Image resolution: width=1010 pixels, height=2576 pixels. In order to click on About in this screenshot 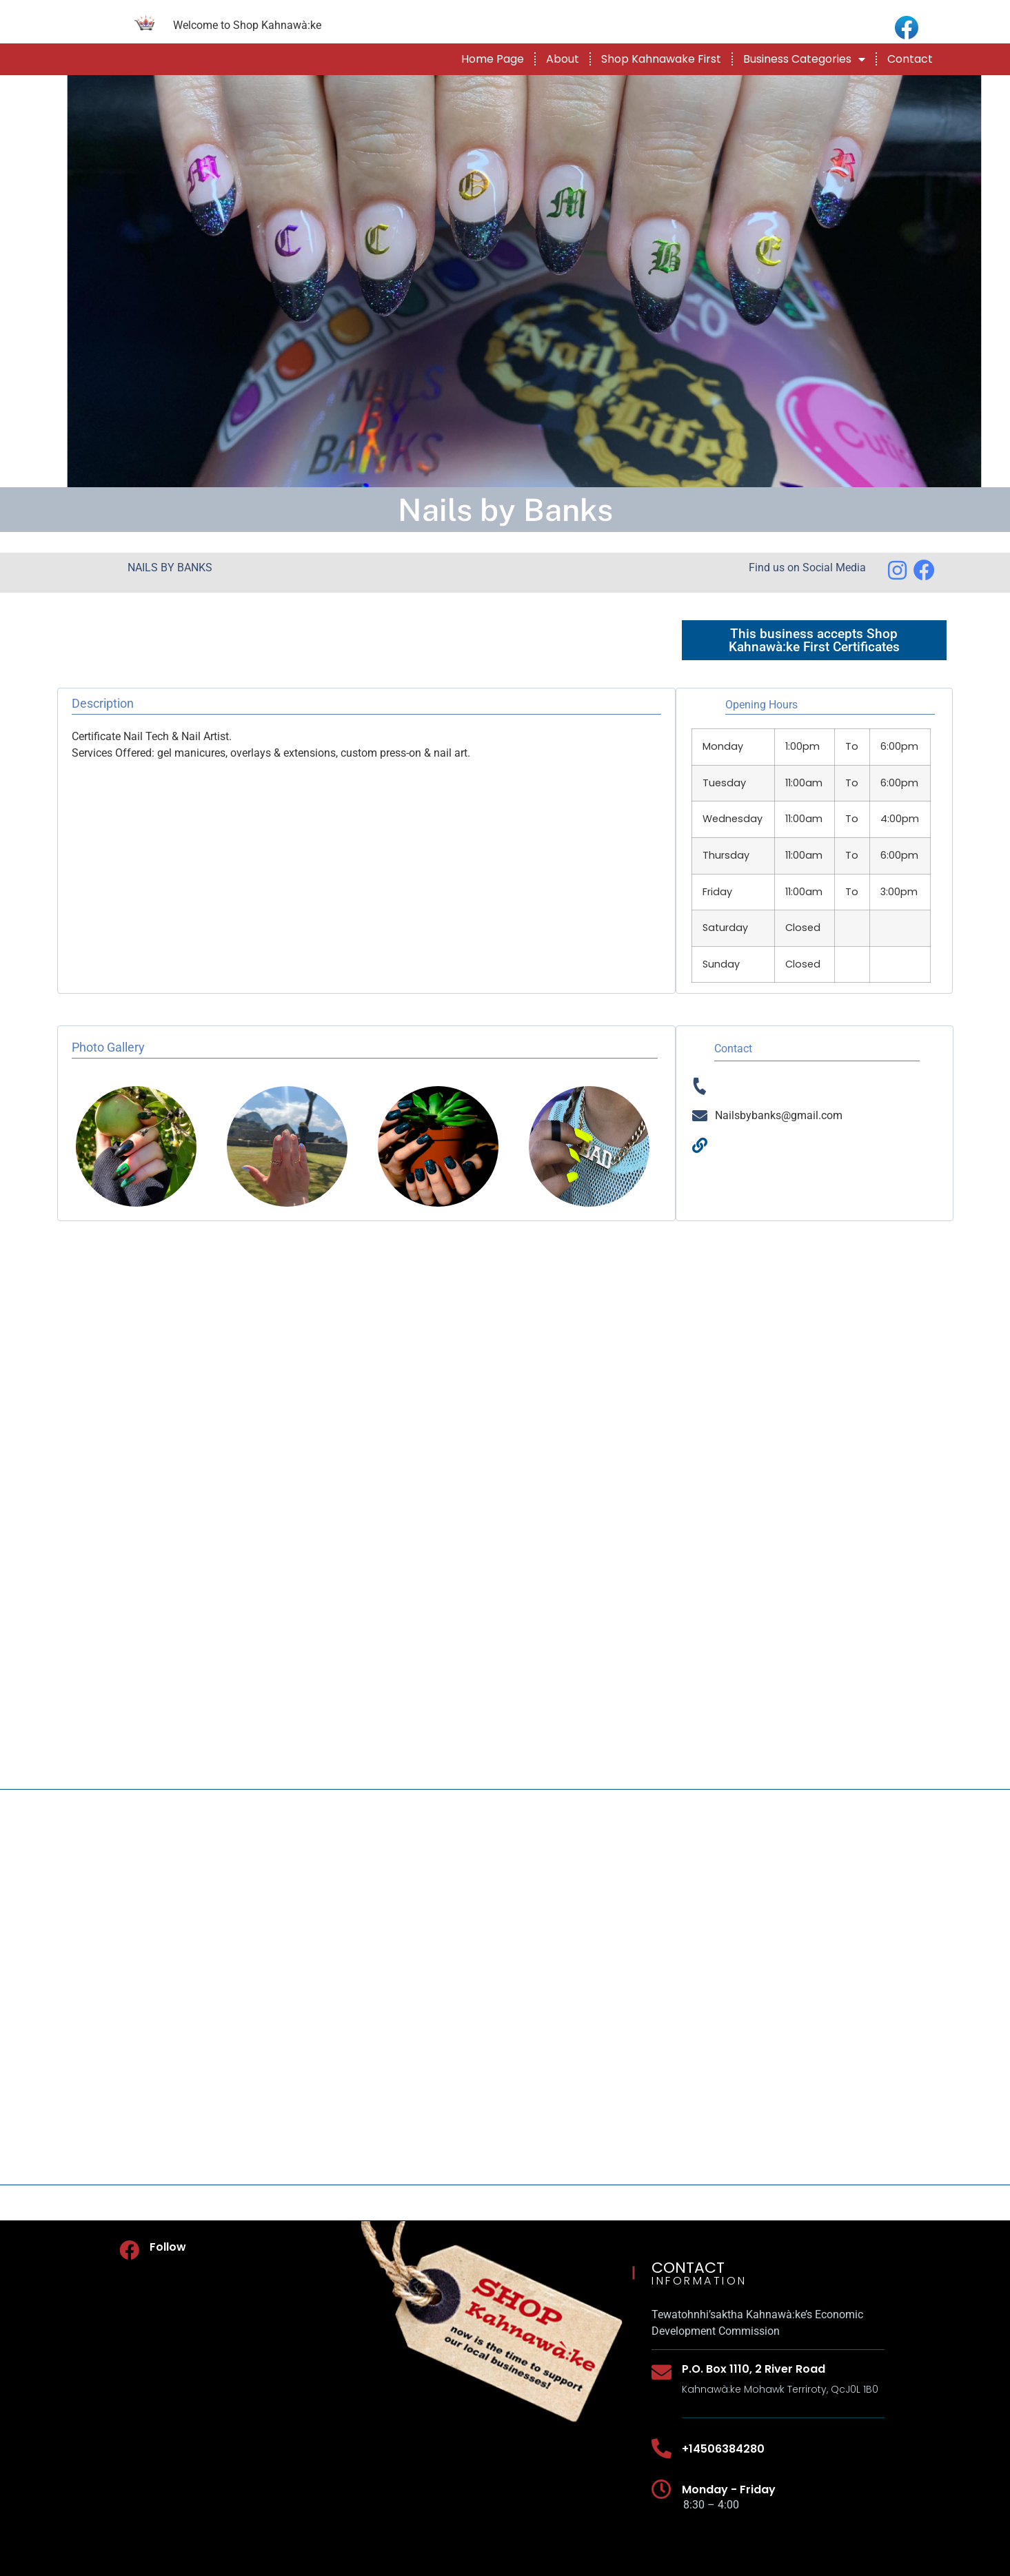, I will do `click(562, 59)`.